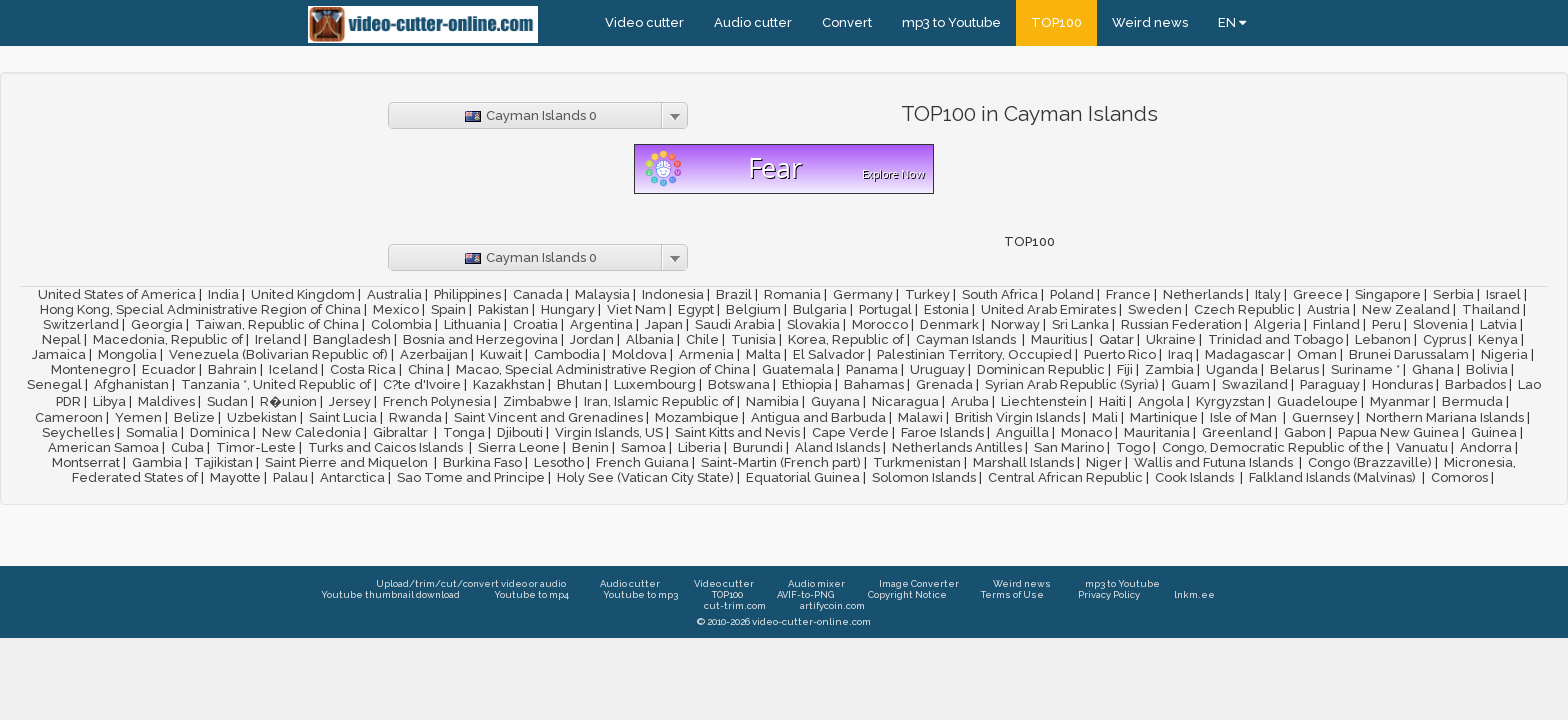  What do you see at coordinates (1498, 339) in the screenshot?
I see `Kenya` at bounding box center [1498, 339].